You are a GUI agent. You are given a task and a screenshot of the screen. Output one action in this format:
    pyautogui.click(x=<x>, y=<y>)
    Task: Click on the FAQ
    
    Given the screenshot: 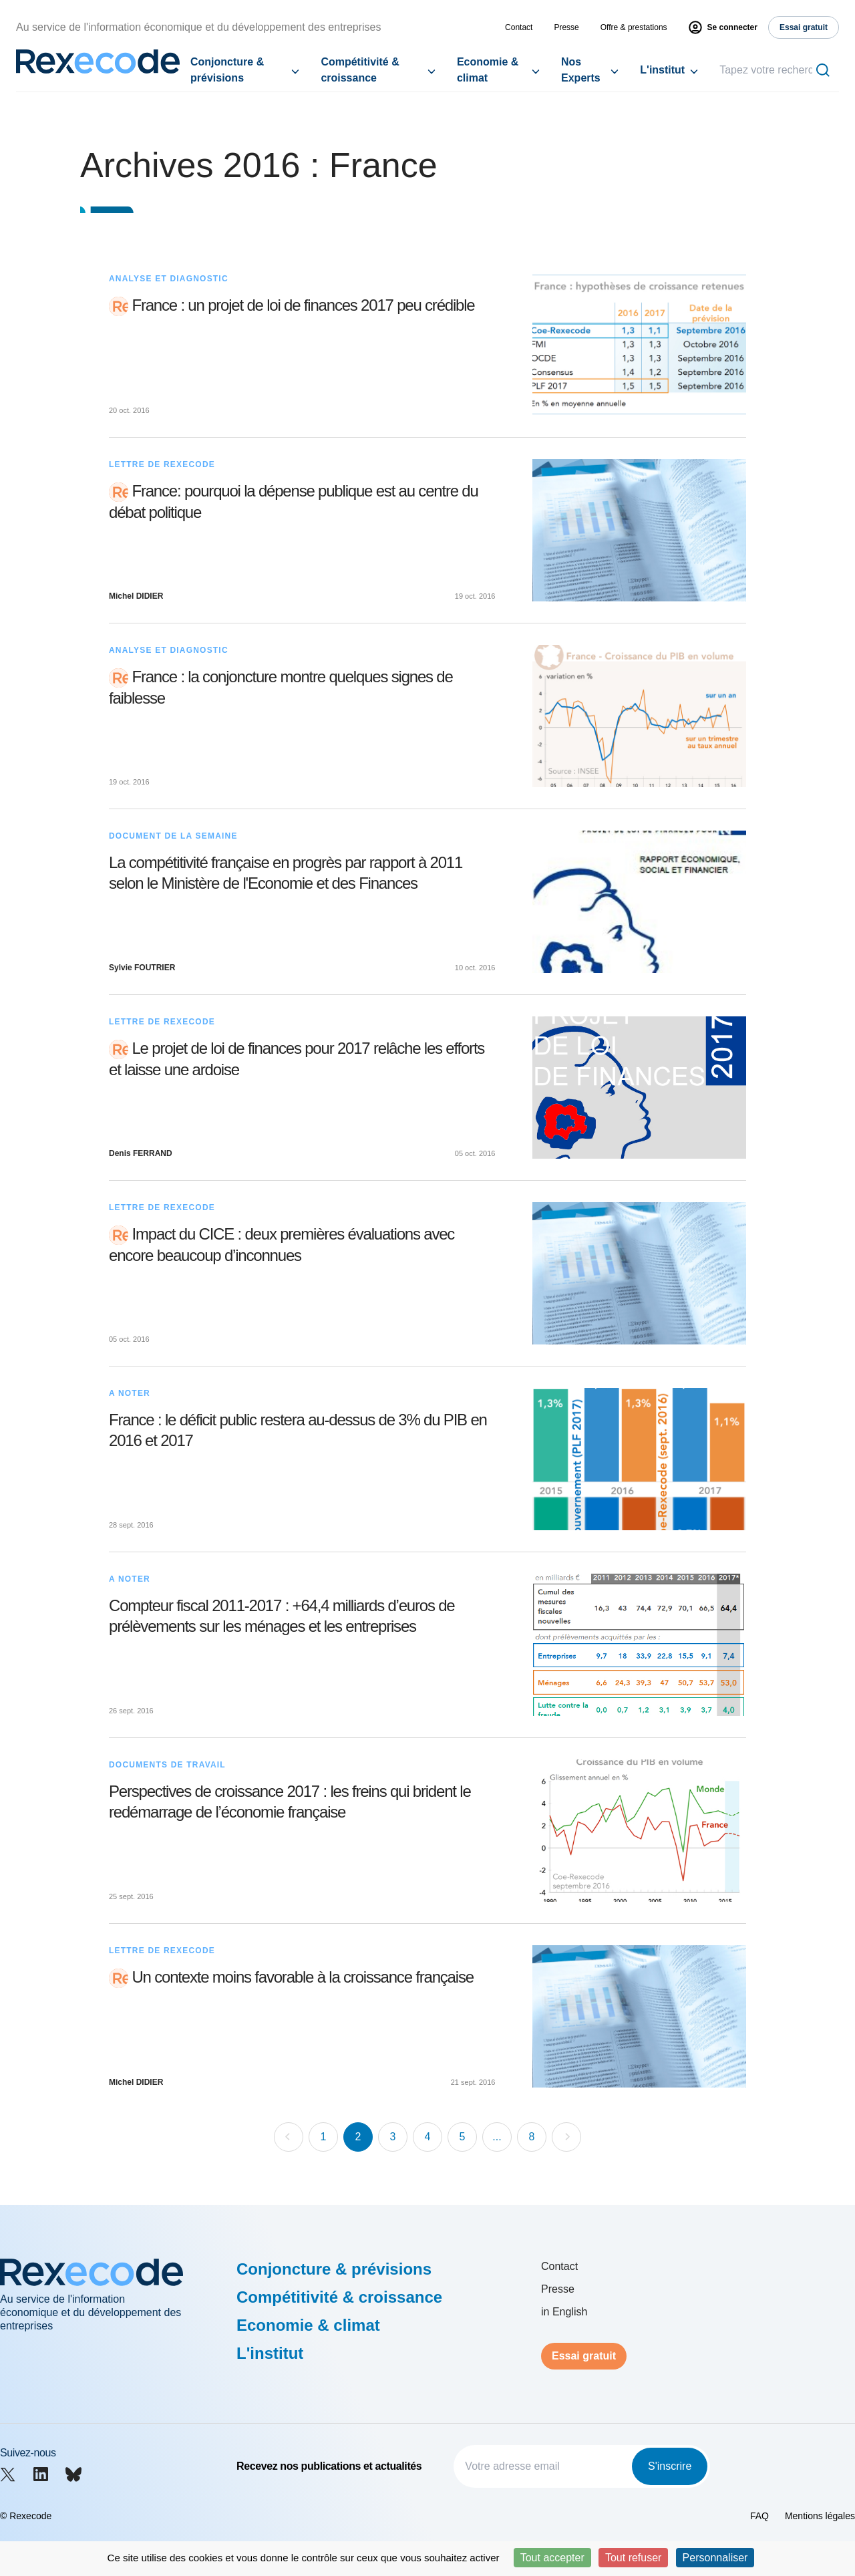 What is the action you would take?
    pyautogui.click(x=759, y=2516)
    